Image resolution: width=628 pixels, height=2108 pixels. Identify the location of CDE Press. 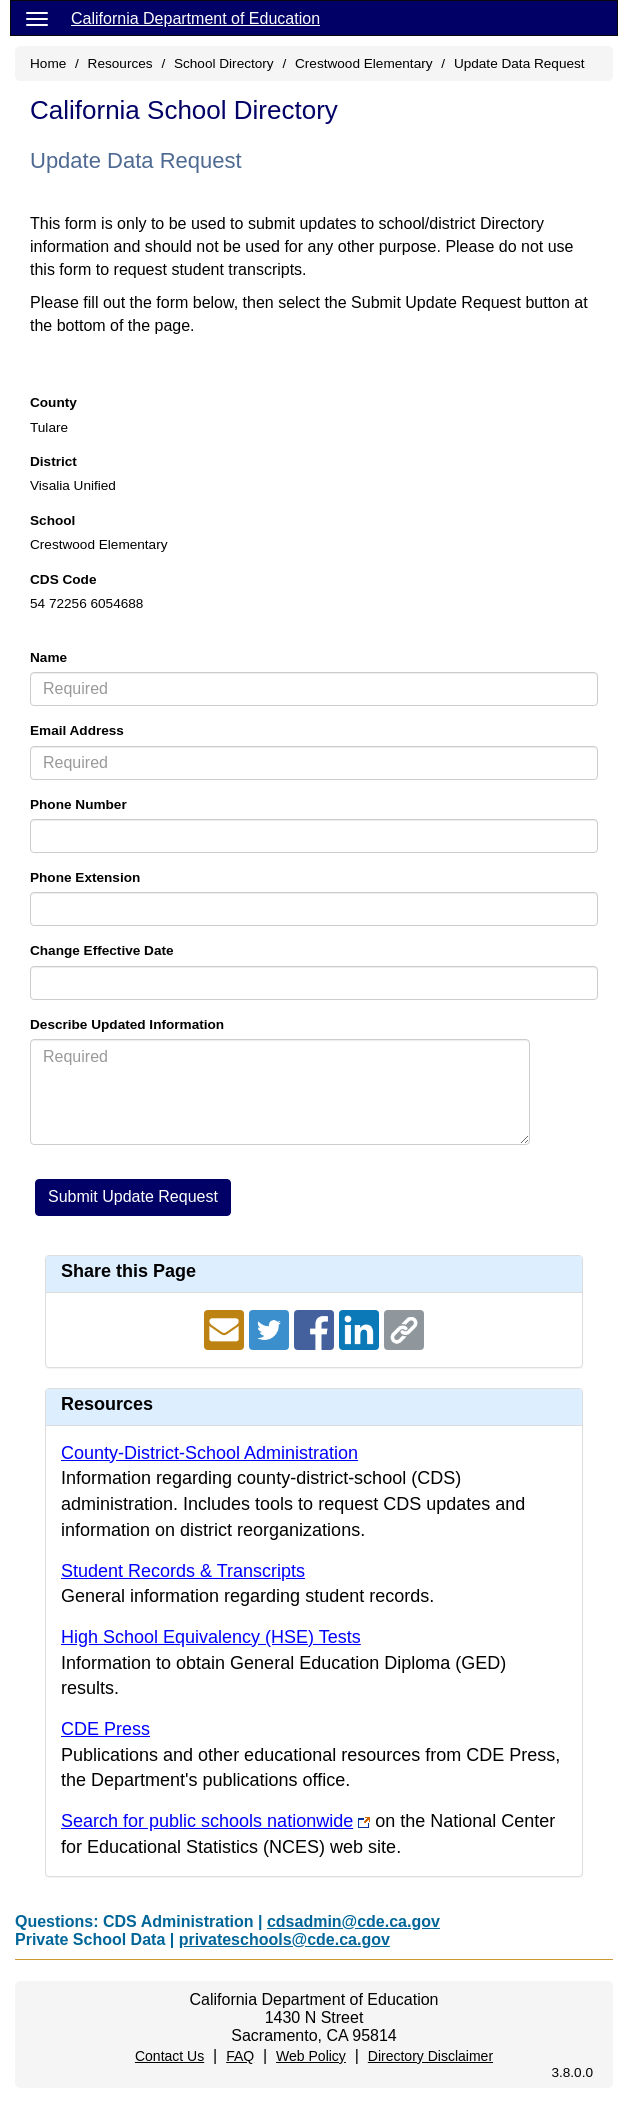
(105, 1729).